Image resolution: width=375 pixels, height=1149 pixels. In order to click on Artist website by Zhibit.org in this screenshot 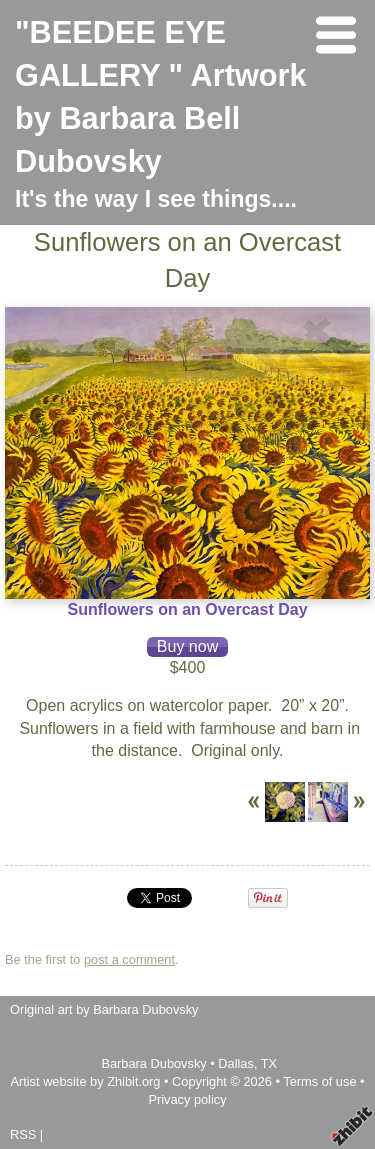, I will do `click(85, 1081)`.